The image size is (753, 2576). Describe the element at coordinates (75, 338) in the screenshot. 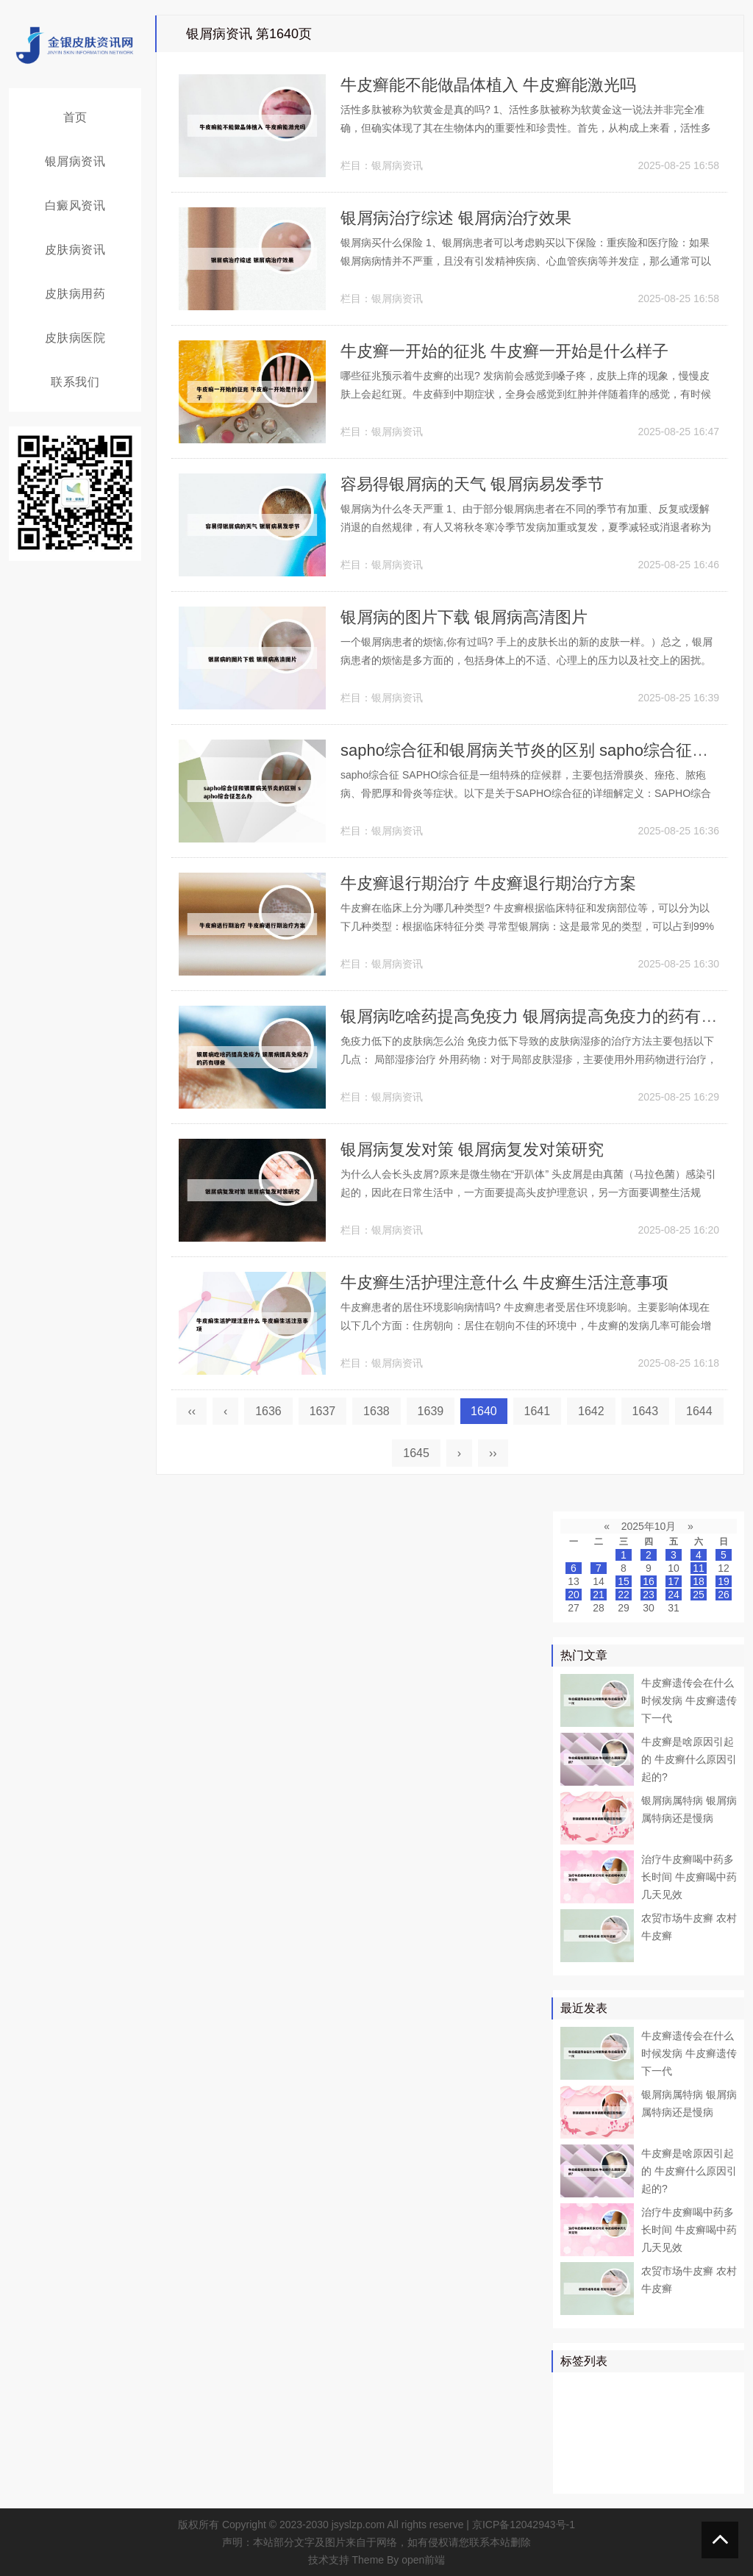

I see `皮肤病医院` at that location.